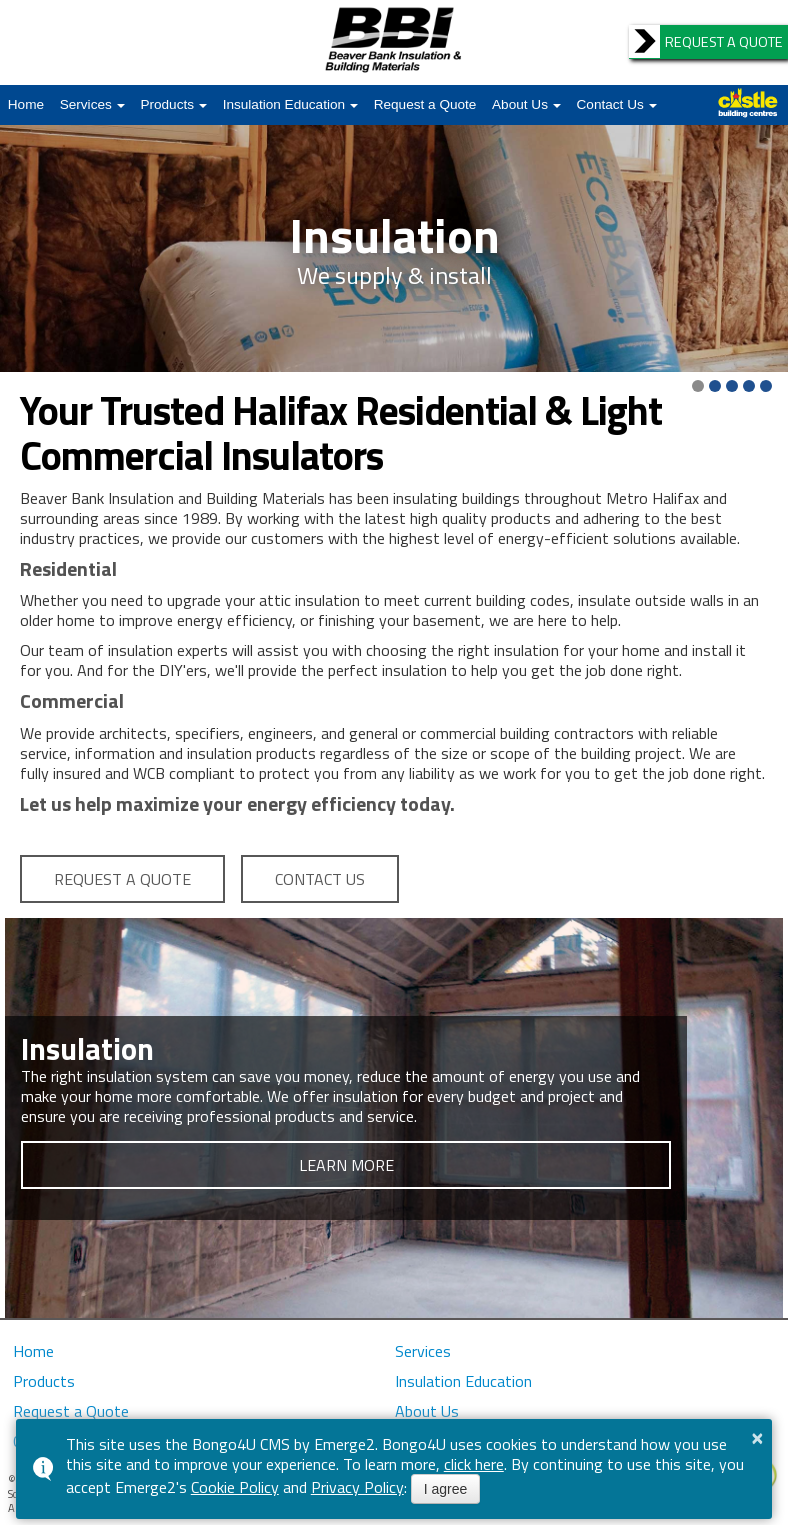 This screenshot has height=1525, width=788. Describe the element at coordinates (446, 1489) in the screenshot. I see `I agree` at that location.